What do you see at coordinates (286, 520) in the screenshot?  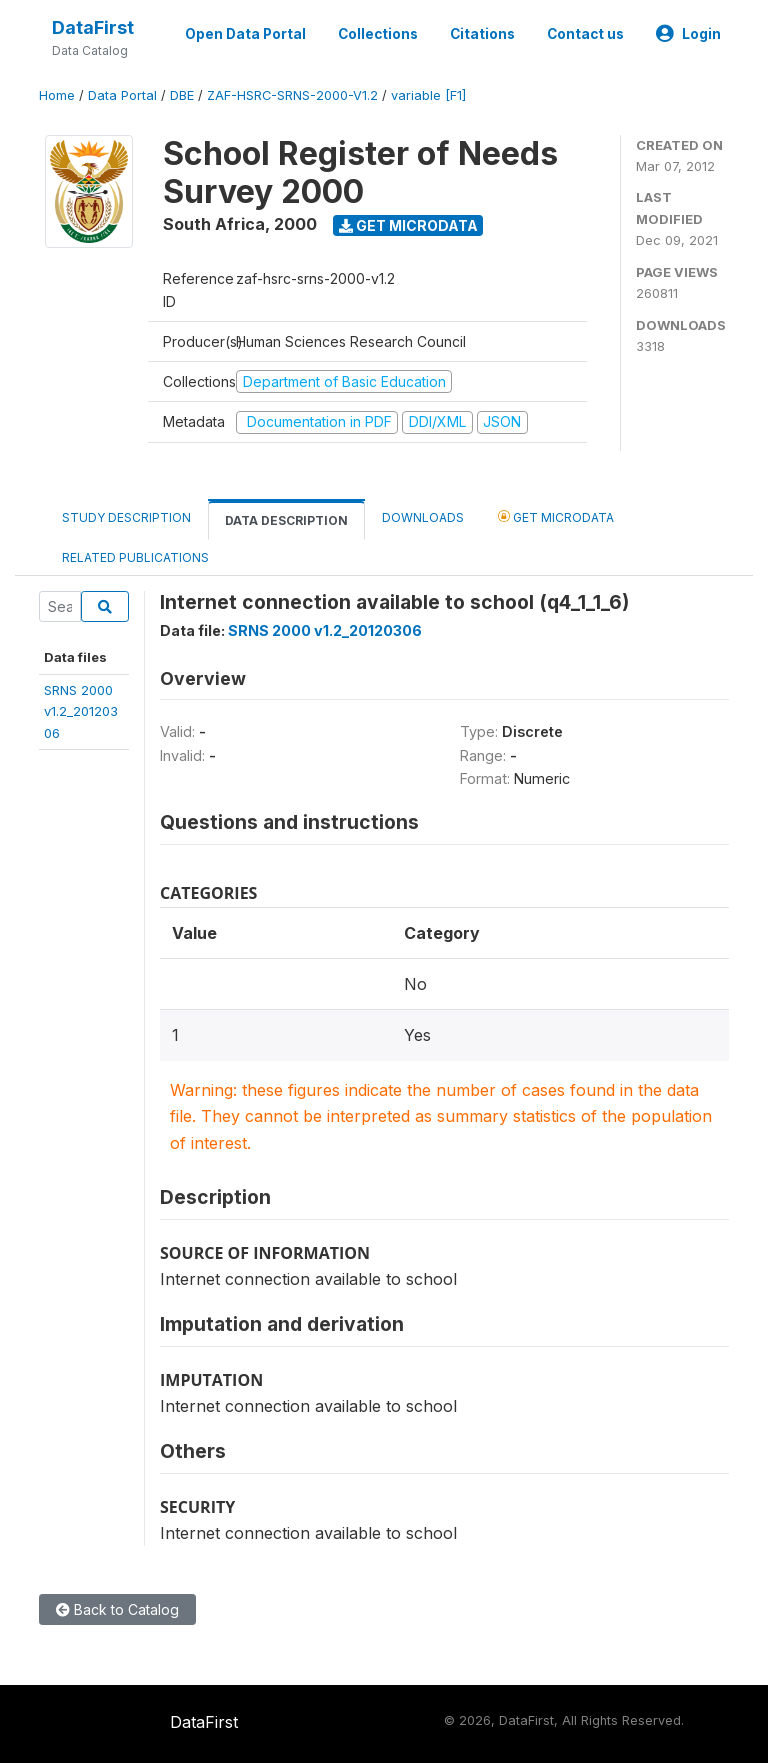 I see `Data Description [tab]` at bounding box center [286, 520].